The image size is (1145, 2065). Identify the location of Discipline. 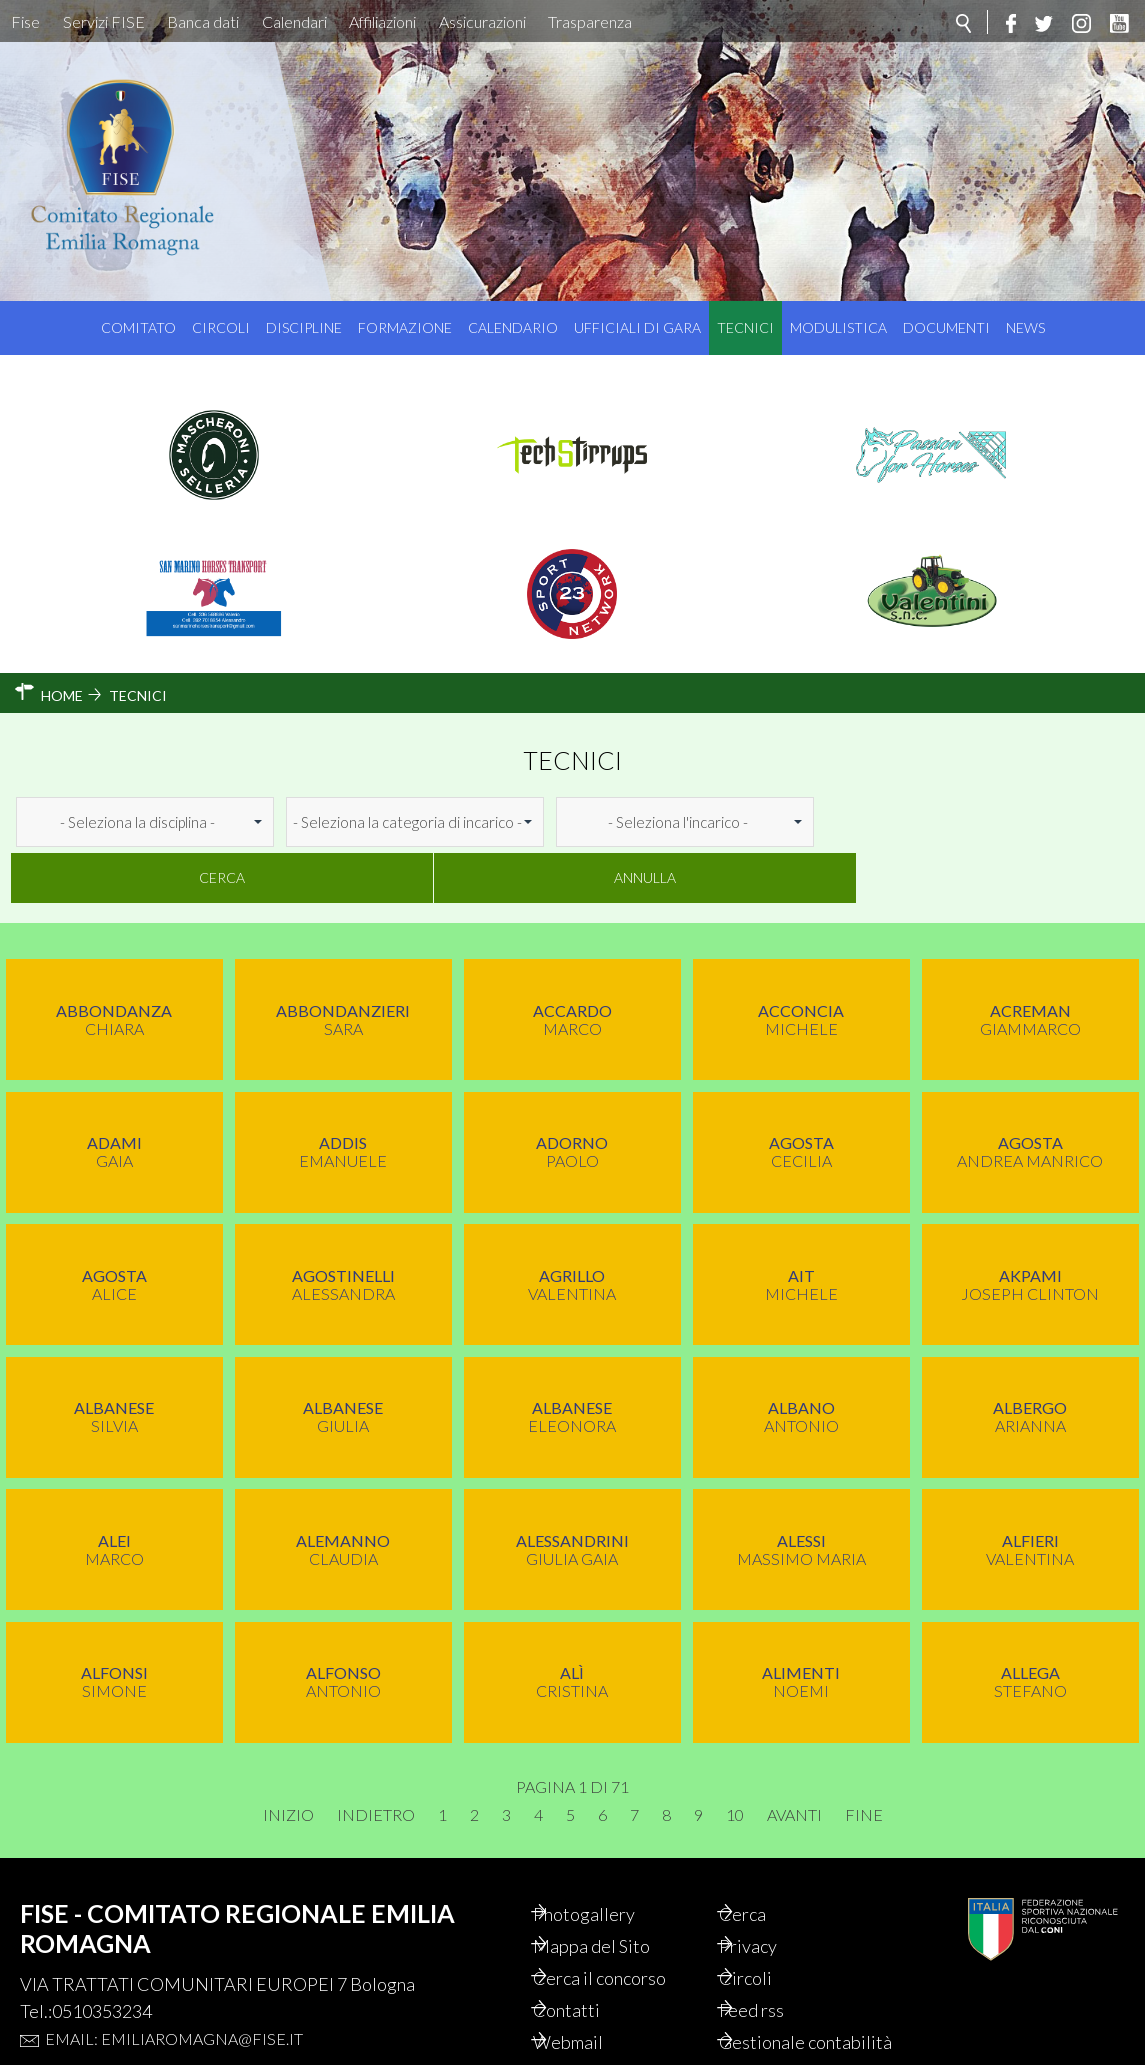
(304, 327).